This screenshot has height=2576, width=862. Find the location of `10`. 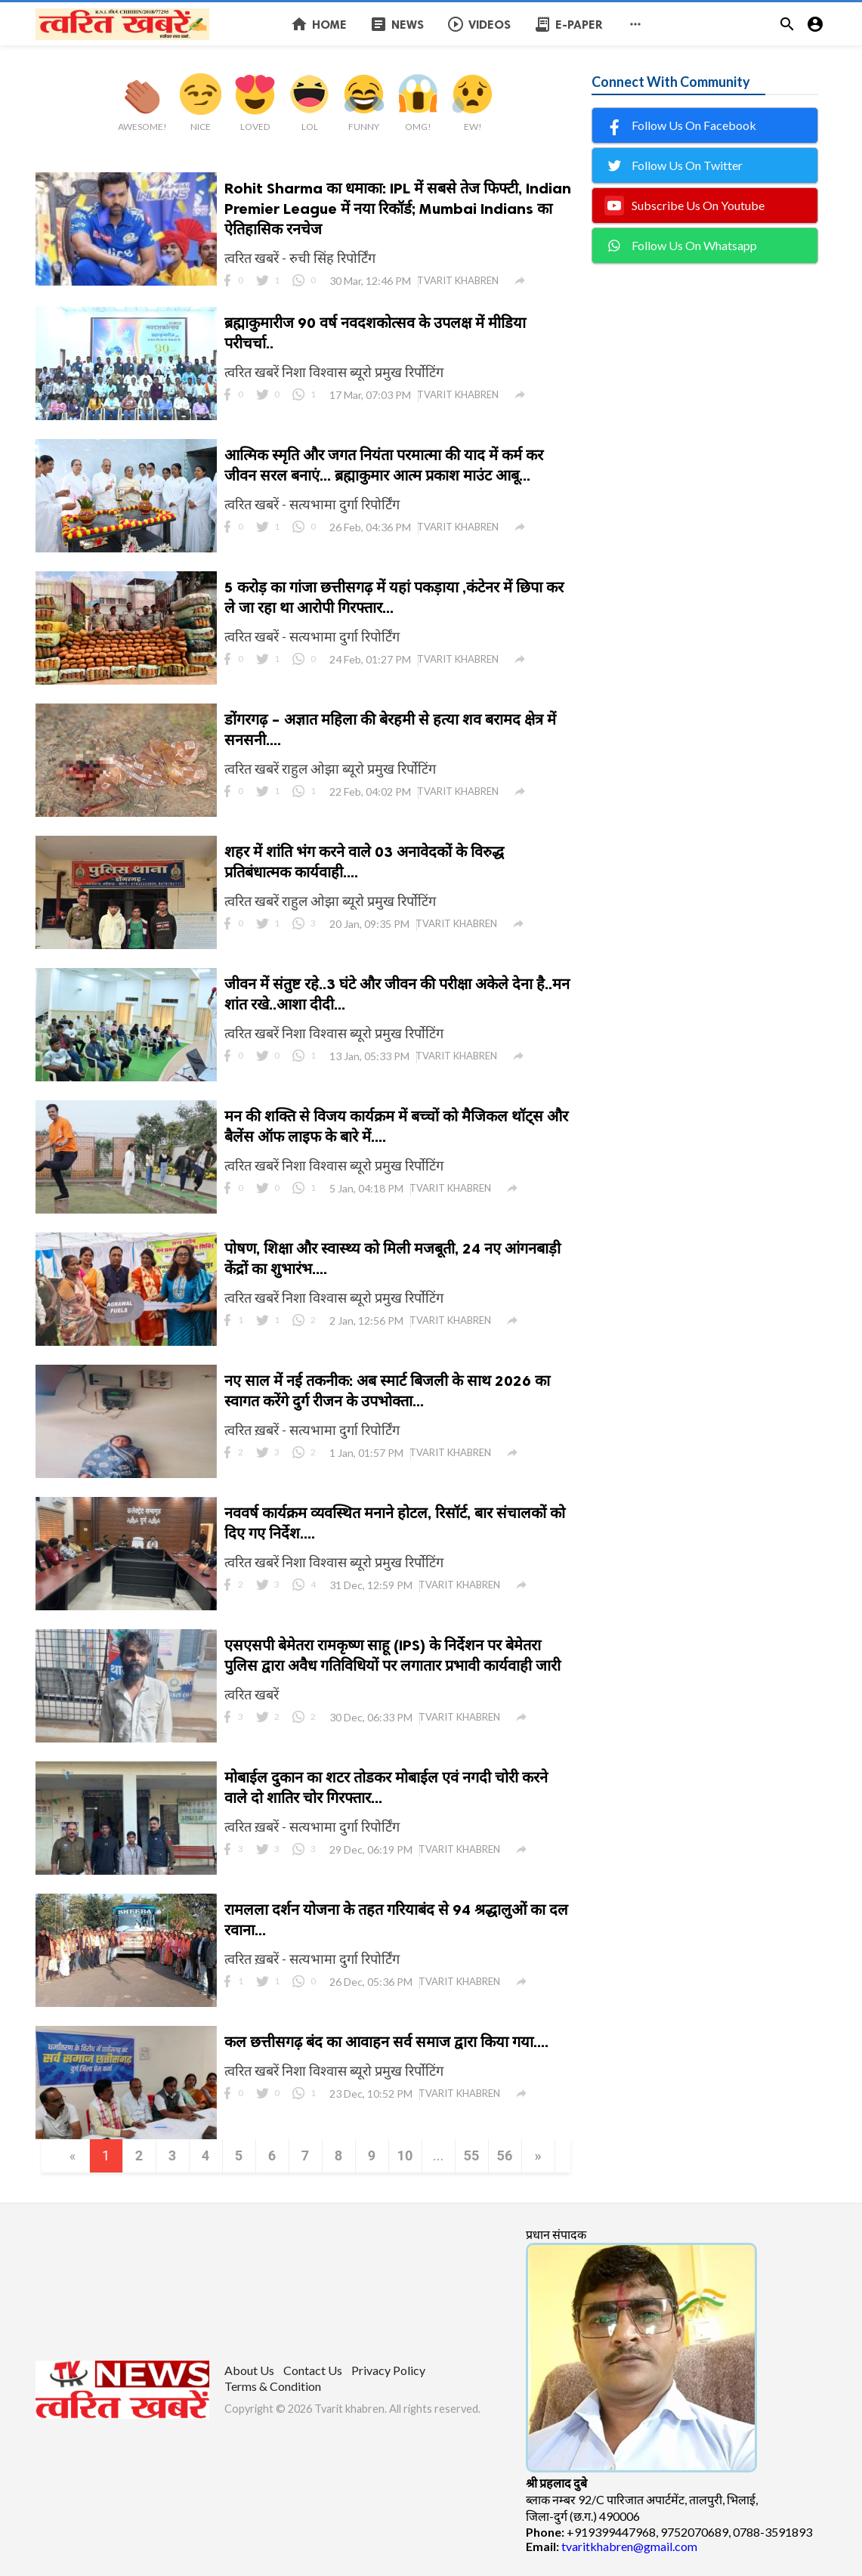

10 is located at coordinates (405, 2155).